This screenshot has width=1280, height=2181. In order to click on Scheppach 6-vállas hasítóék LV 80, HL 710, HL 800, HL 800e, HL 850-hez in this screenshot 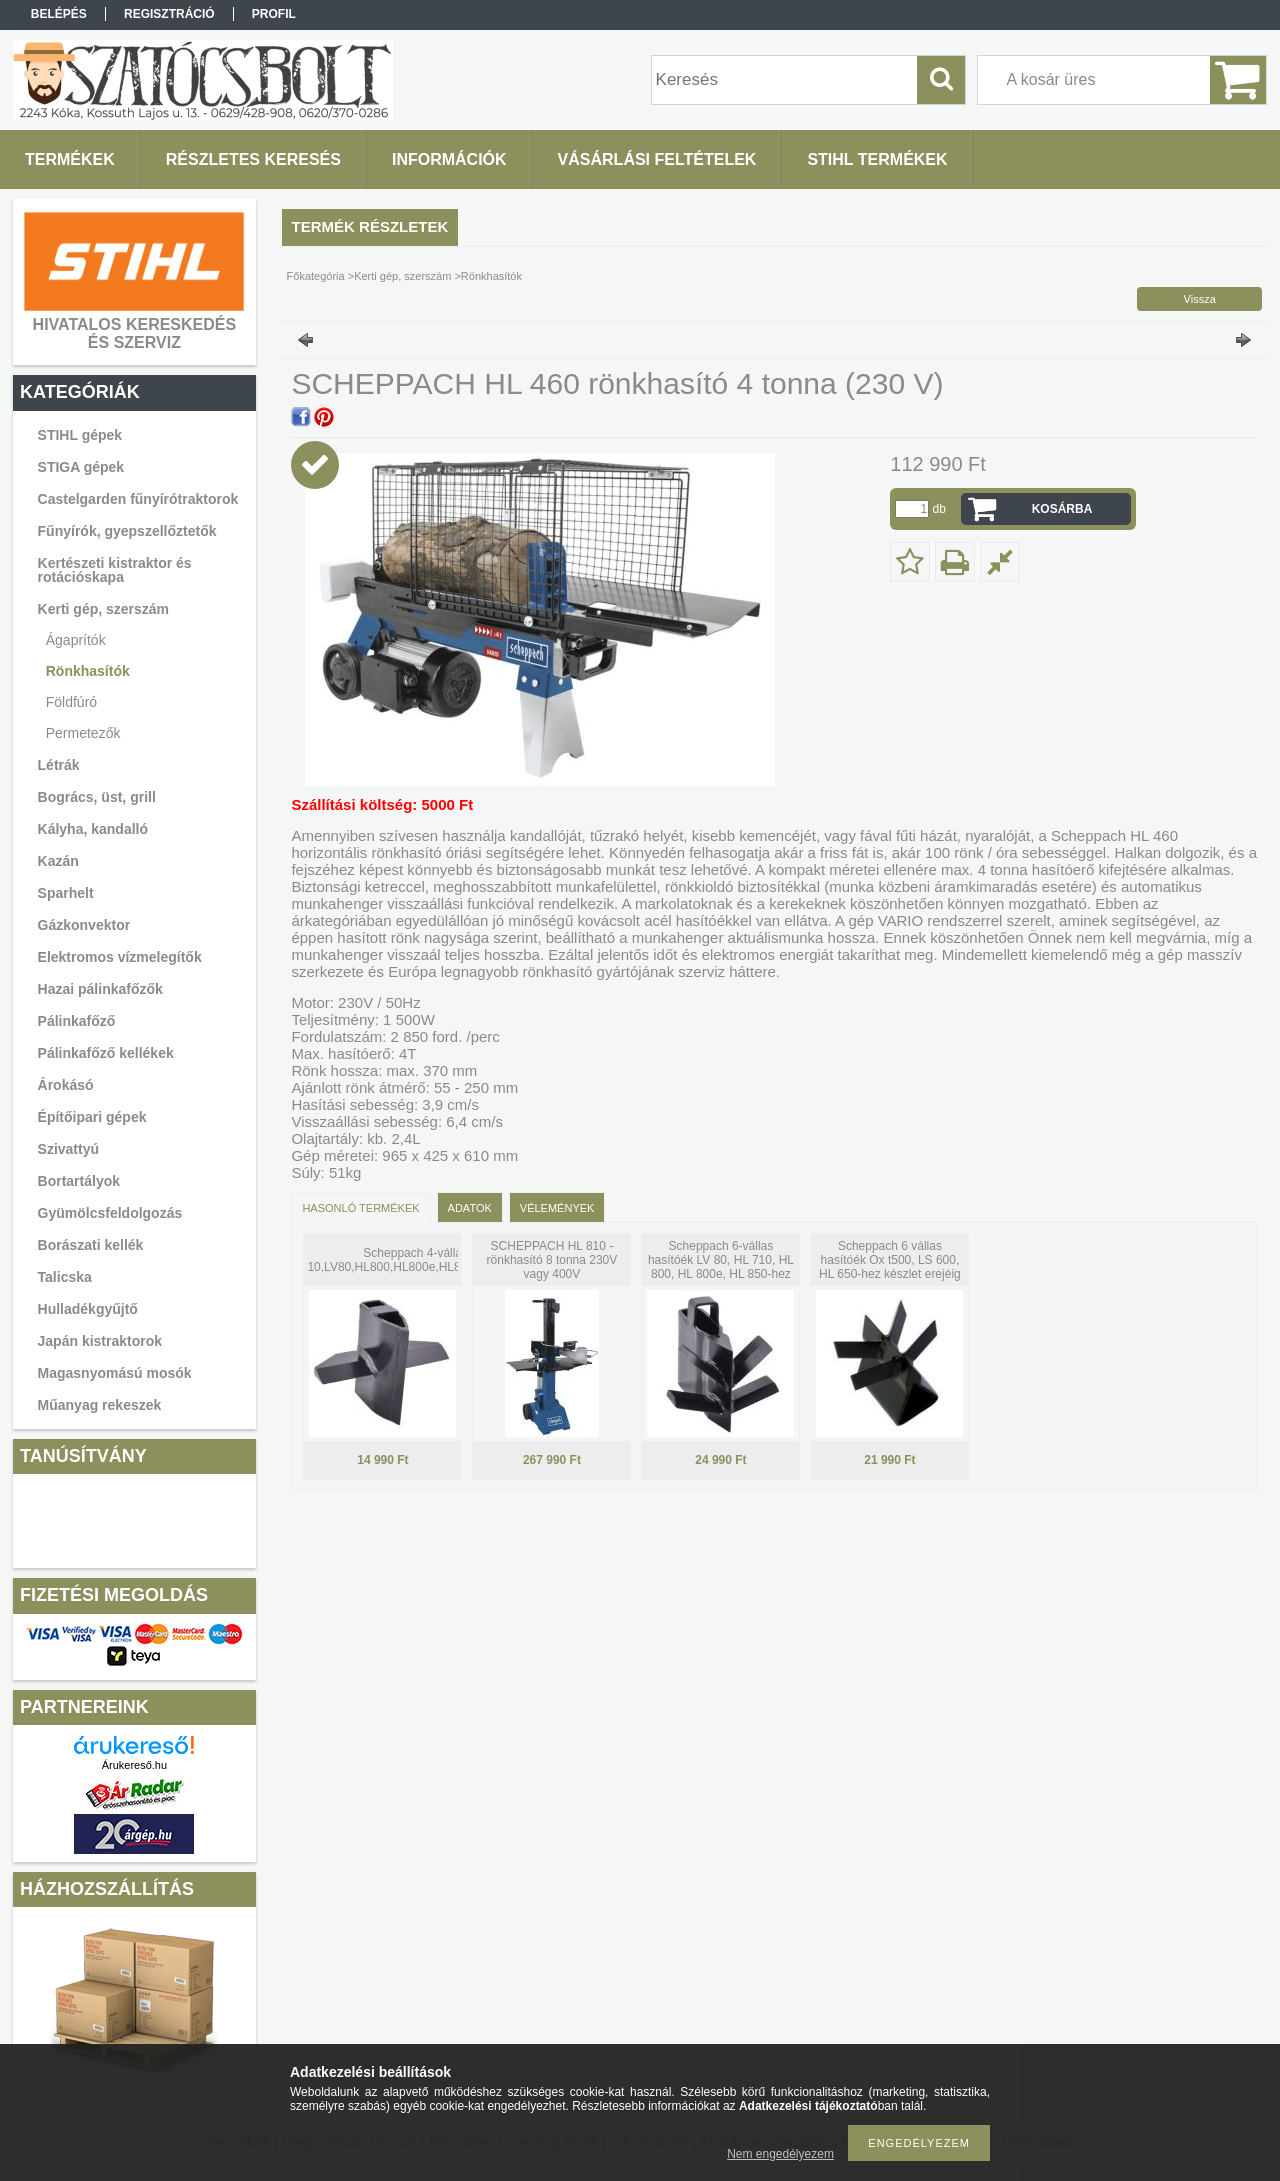, I will do `click(721, 1260)`.